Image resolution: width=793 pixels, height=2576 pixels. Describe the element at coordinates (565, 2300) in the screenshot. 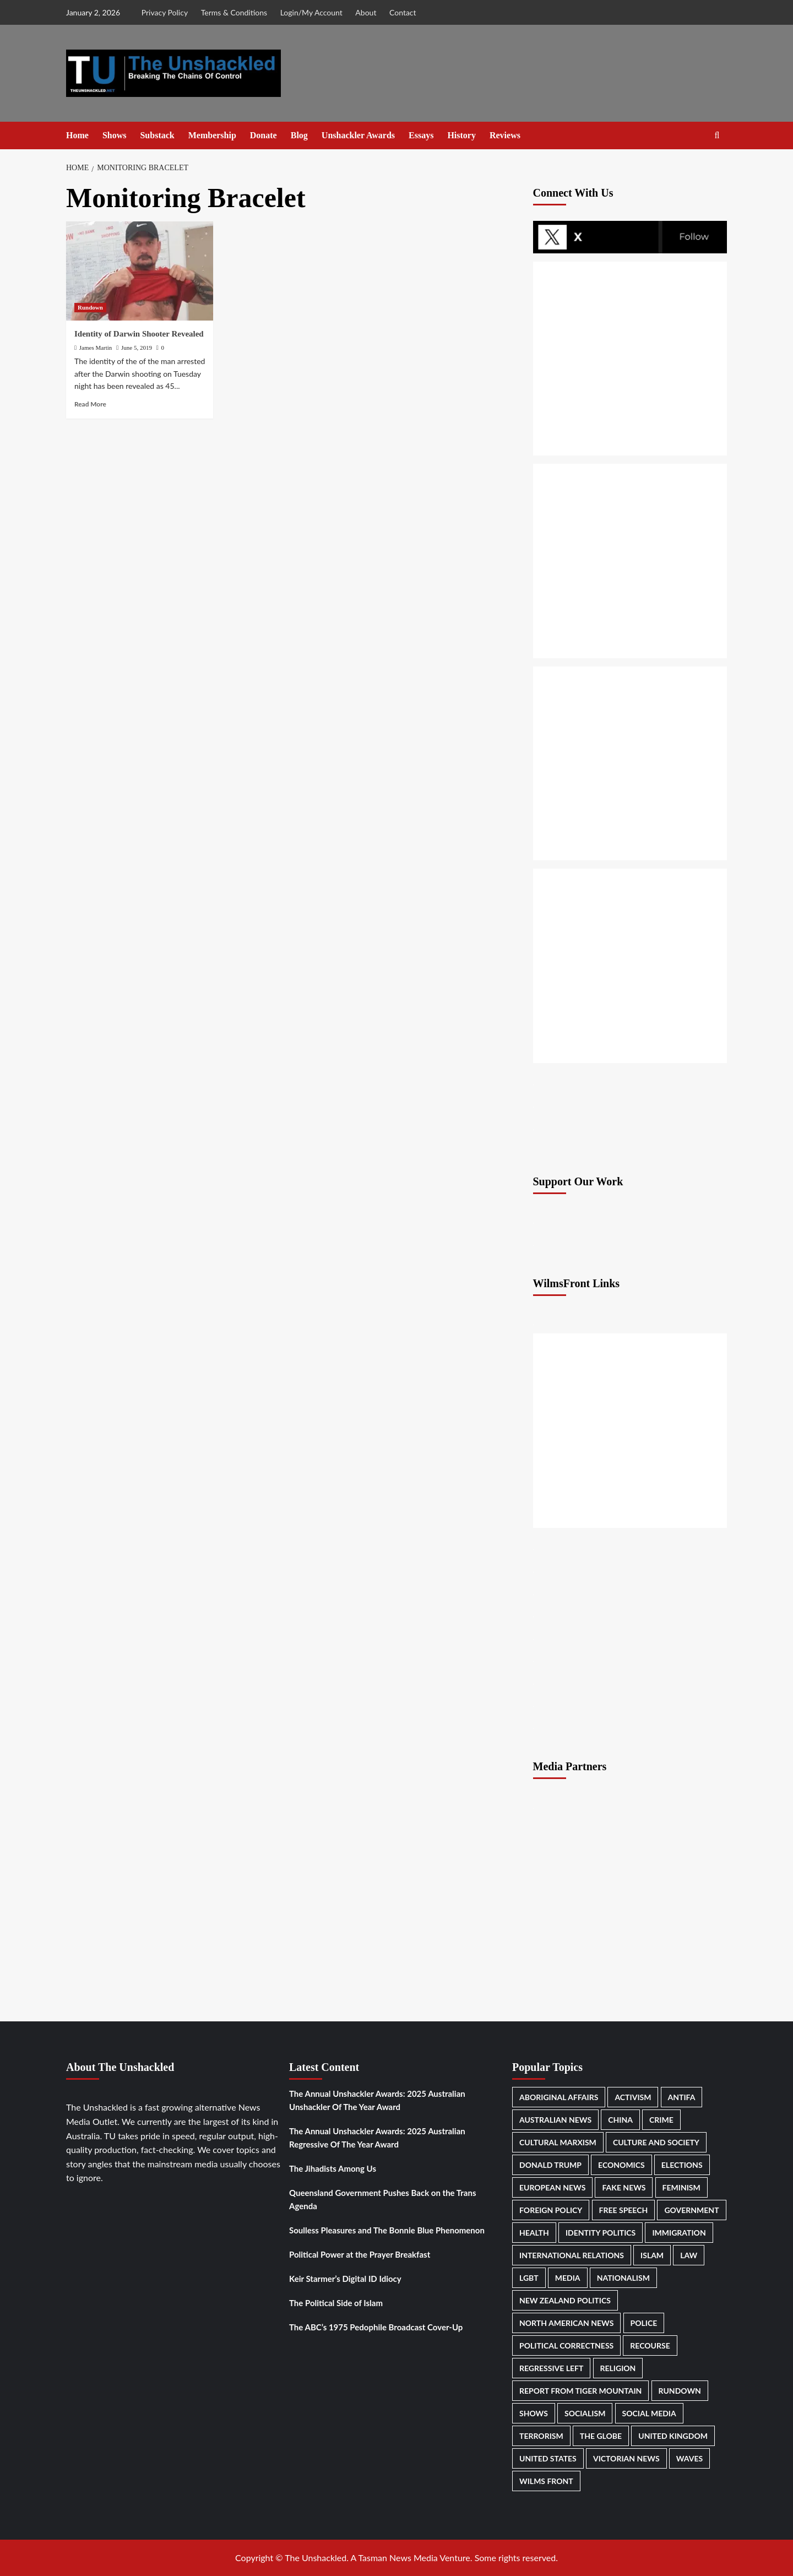

I see `New Zealand Politics [New Zealand Politics (223 items)]` at that location.